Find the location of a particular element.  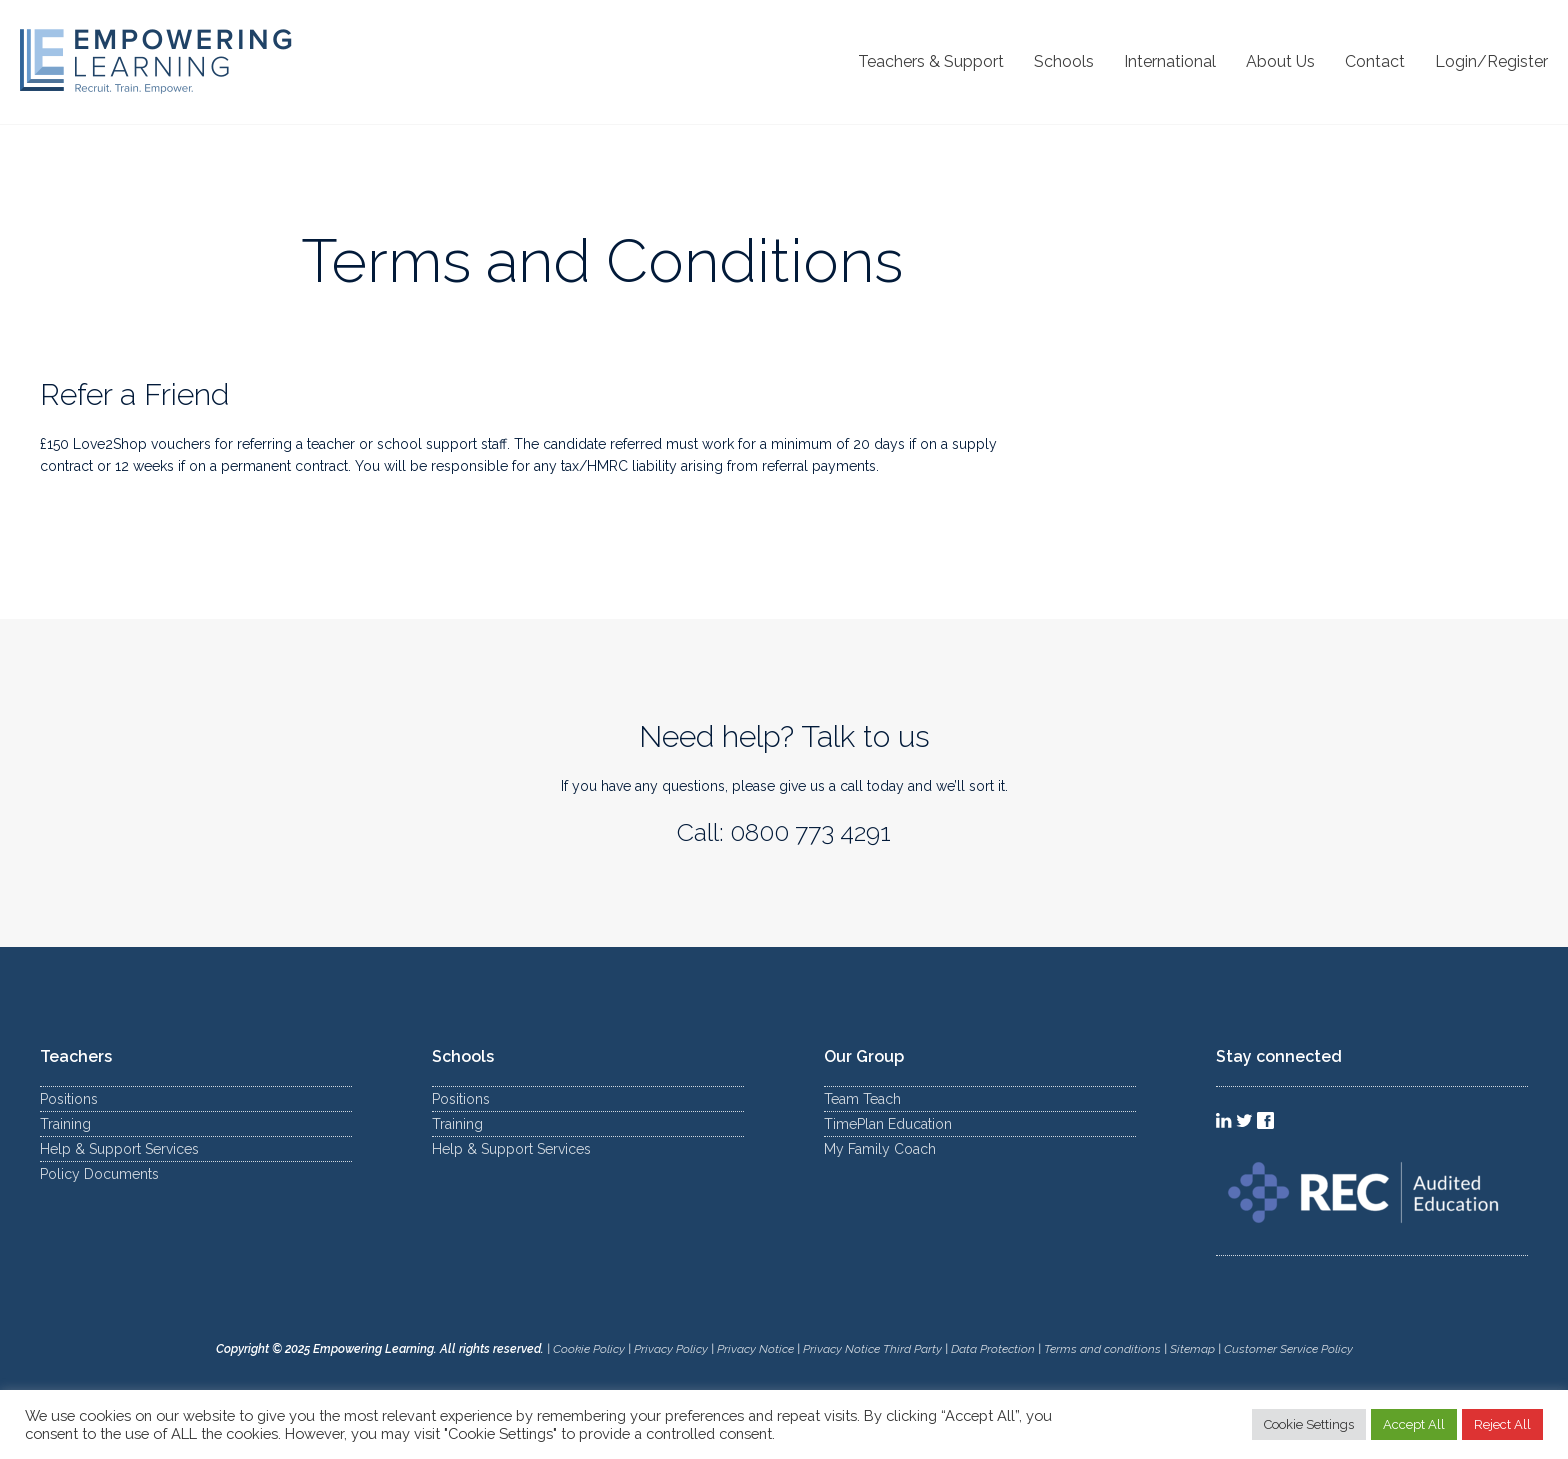

Teachers & Support is located at coordinates (931, 61).